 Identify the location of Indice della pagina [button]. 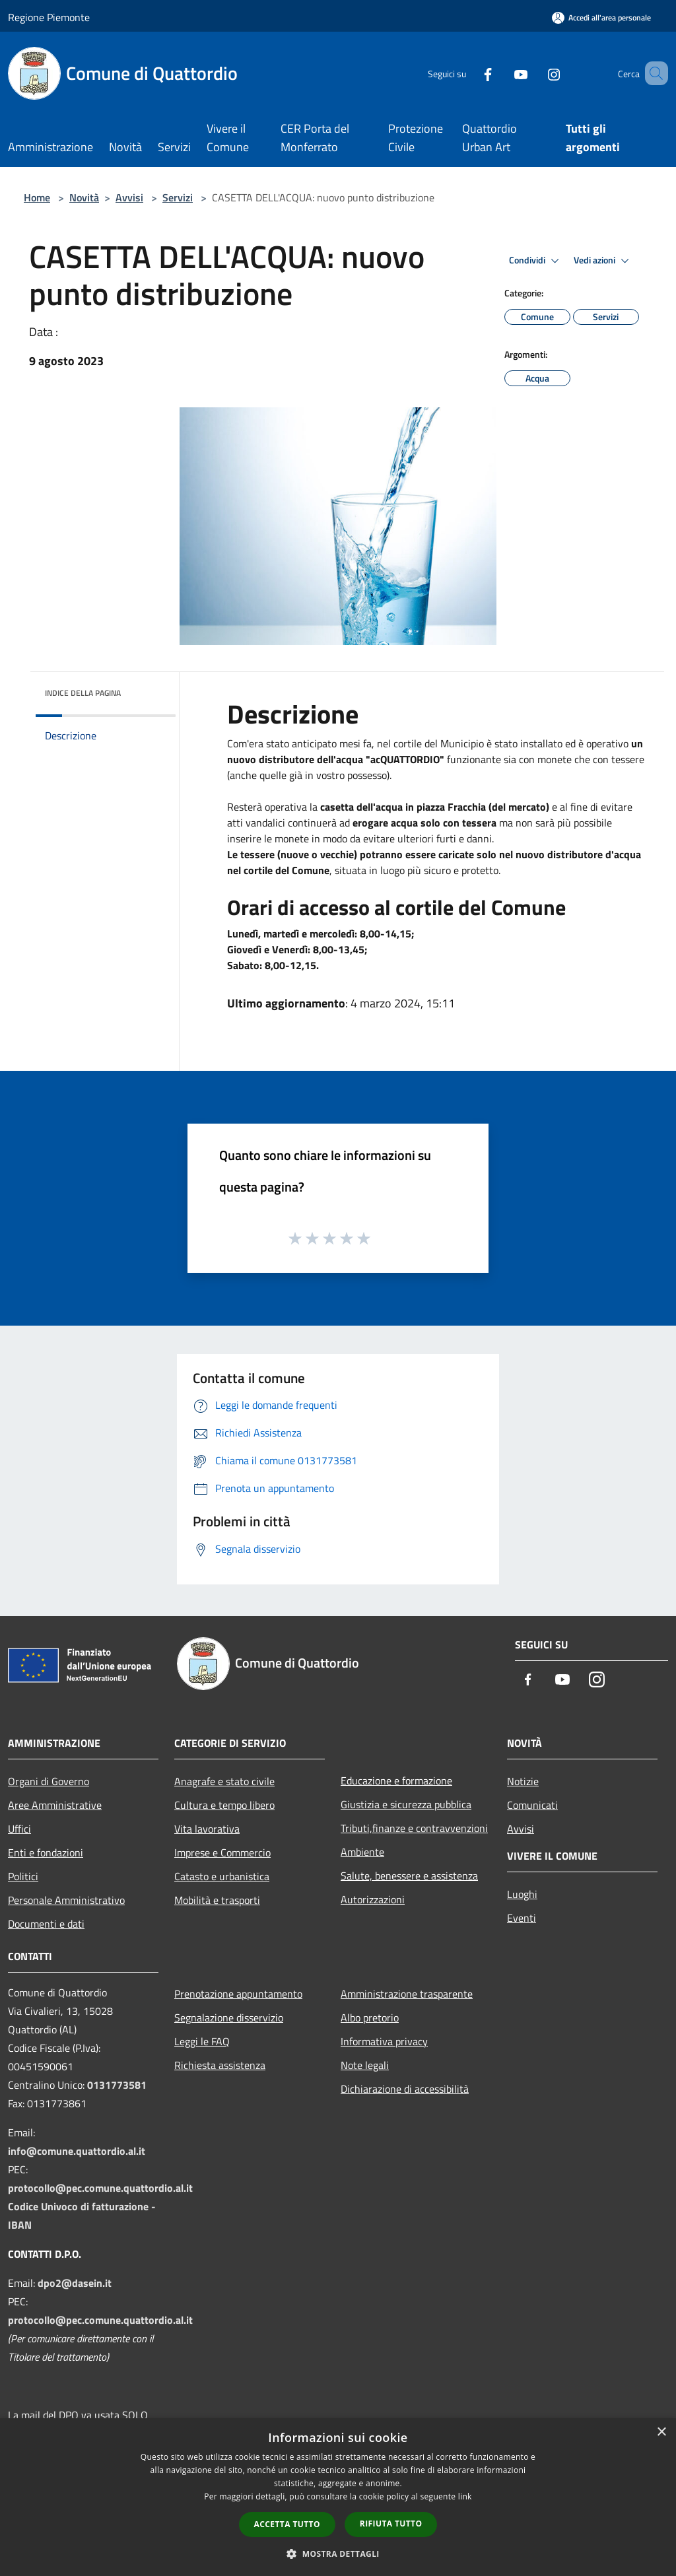
(83, 693).